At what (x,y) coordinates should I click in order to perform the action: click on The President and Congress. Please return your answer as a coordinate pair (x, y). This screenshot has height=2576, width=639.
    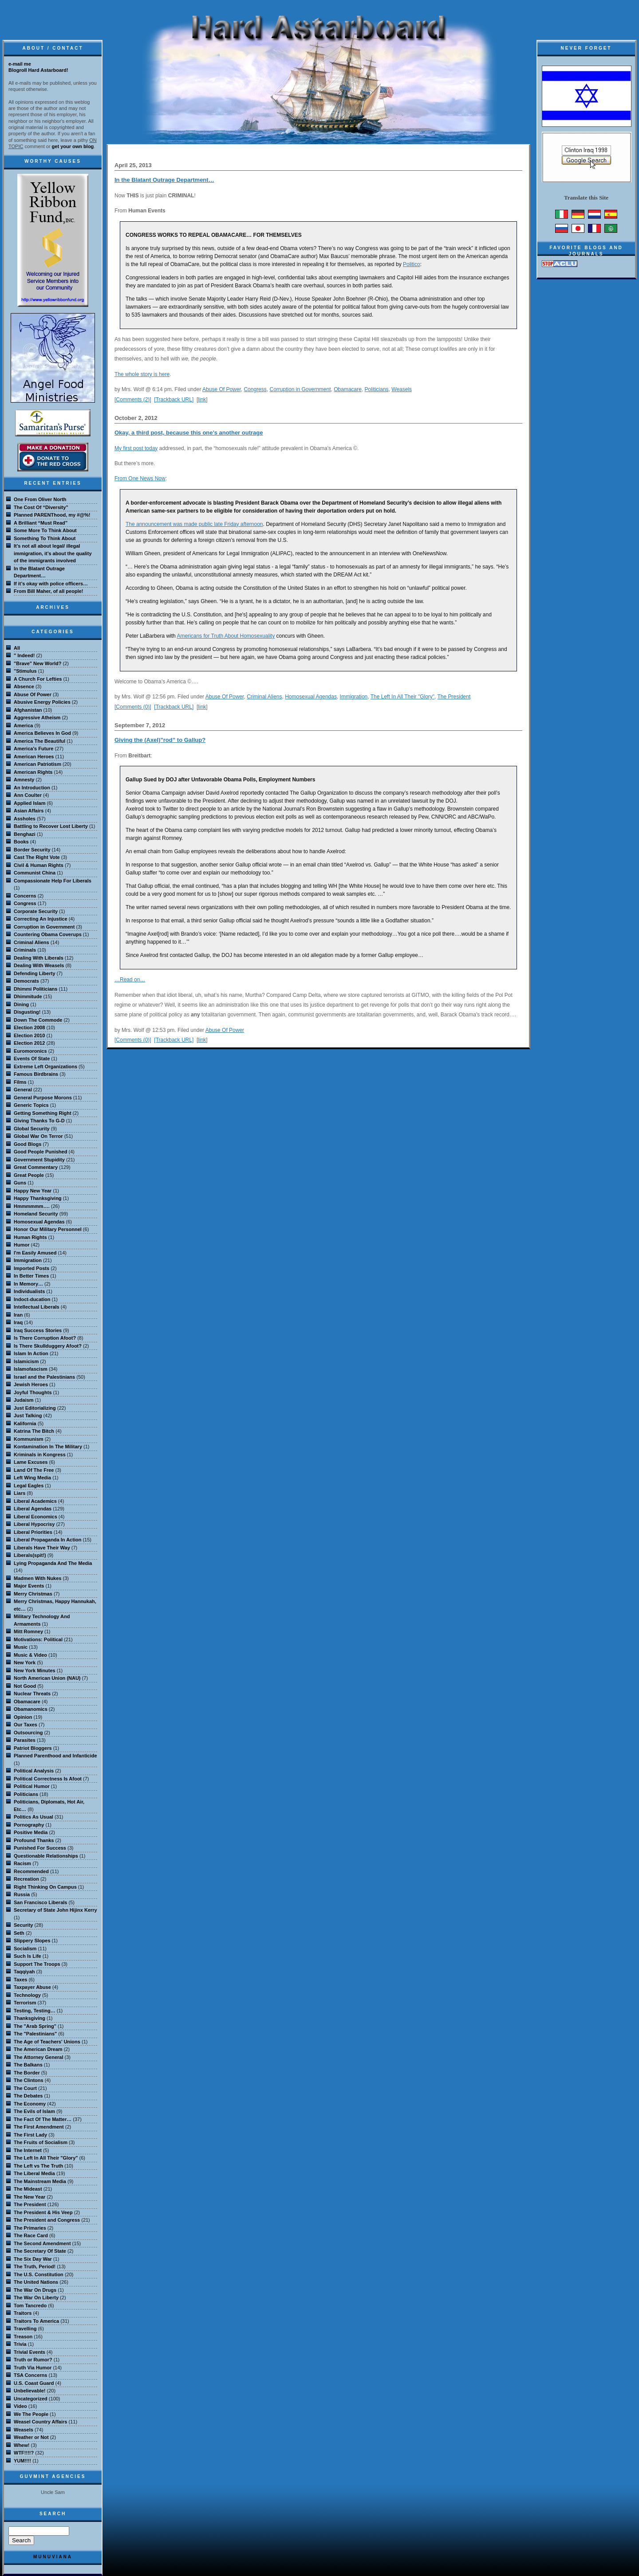
    Looking at the image, I should click on (47, 2220).